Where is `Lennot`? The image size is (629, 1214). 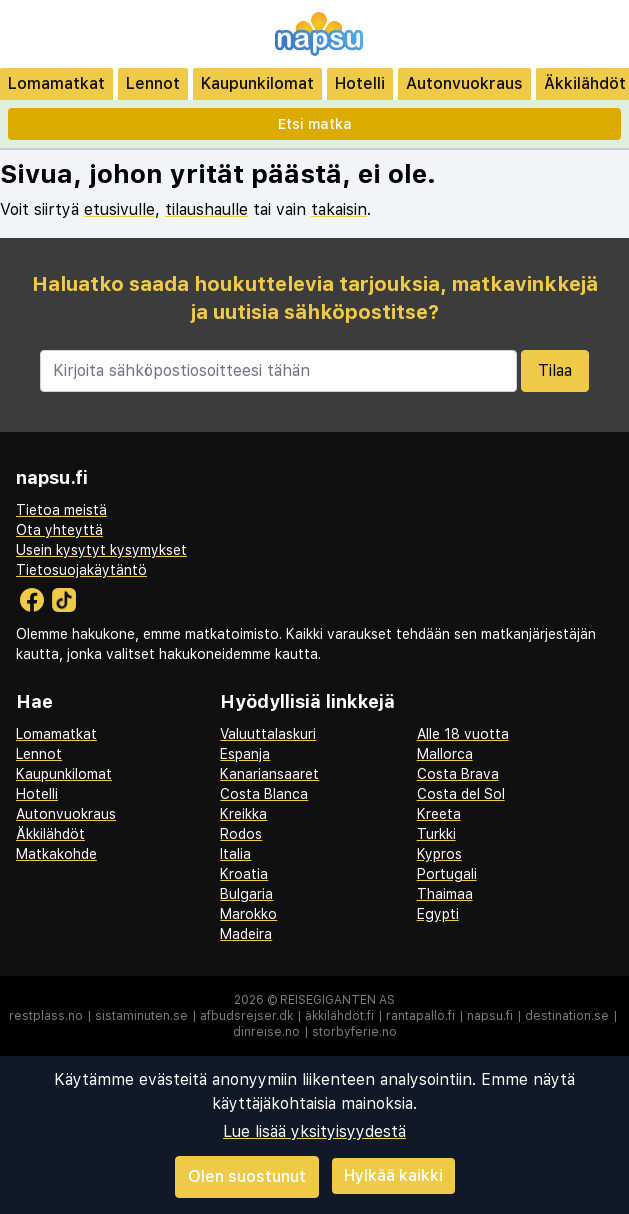
Lennot is located at coordinates (153, 83).